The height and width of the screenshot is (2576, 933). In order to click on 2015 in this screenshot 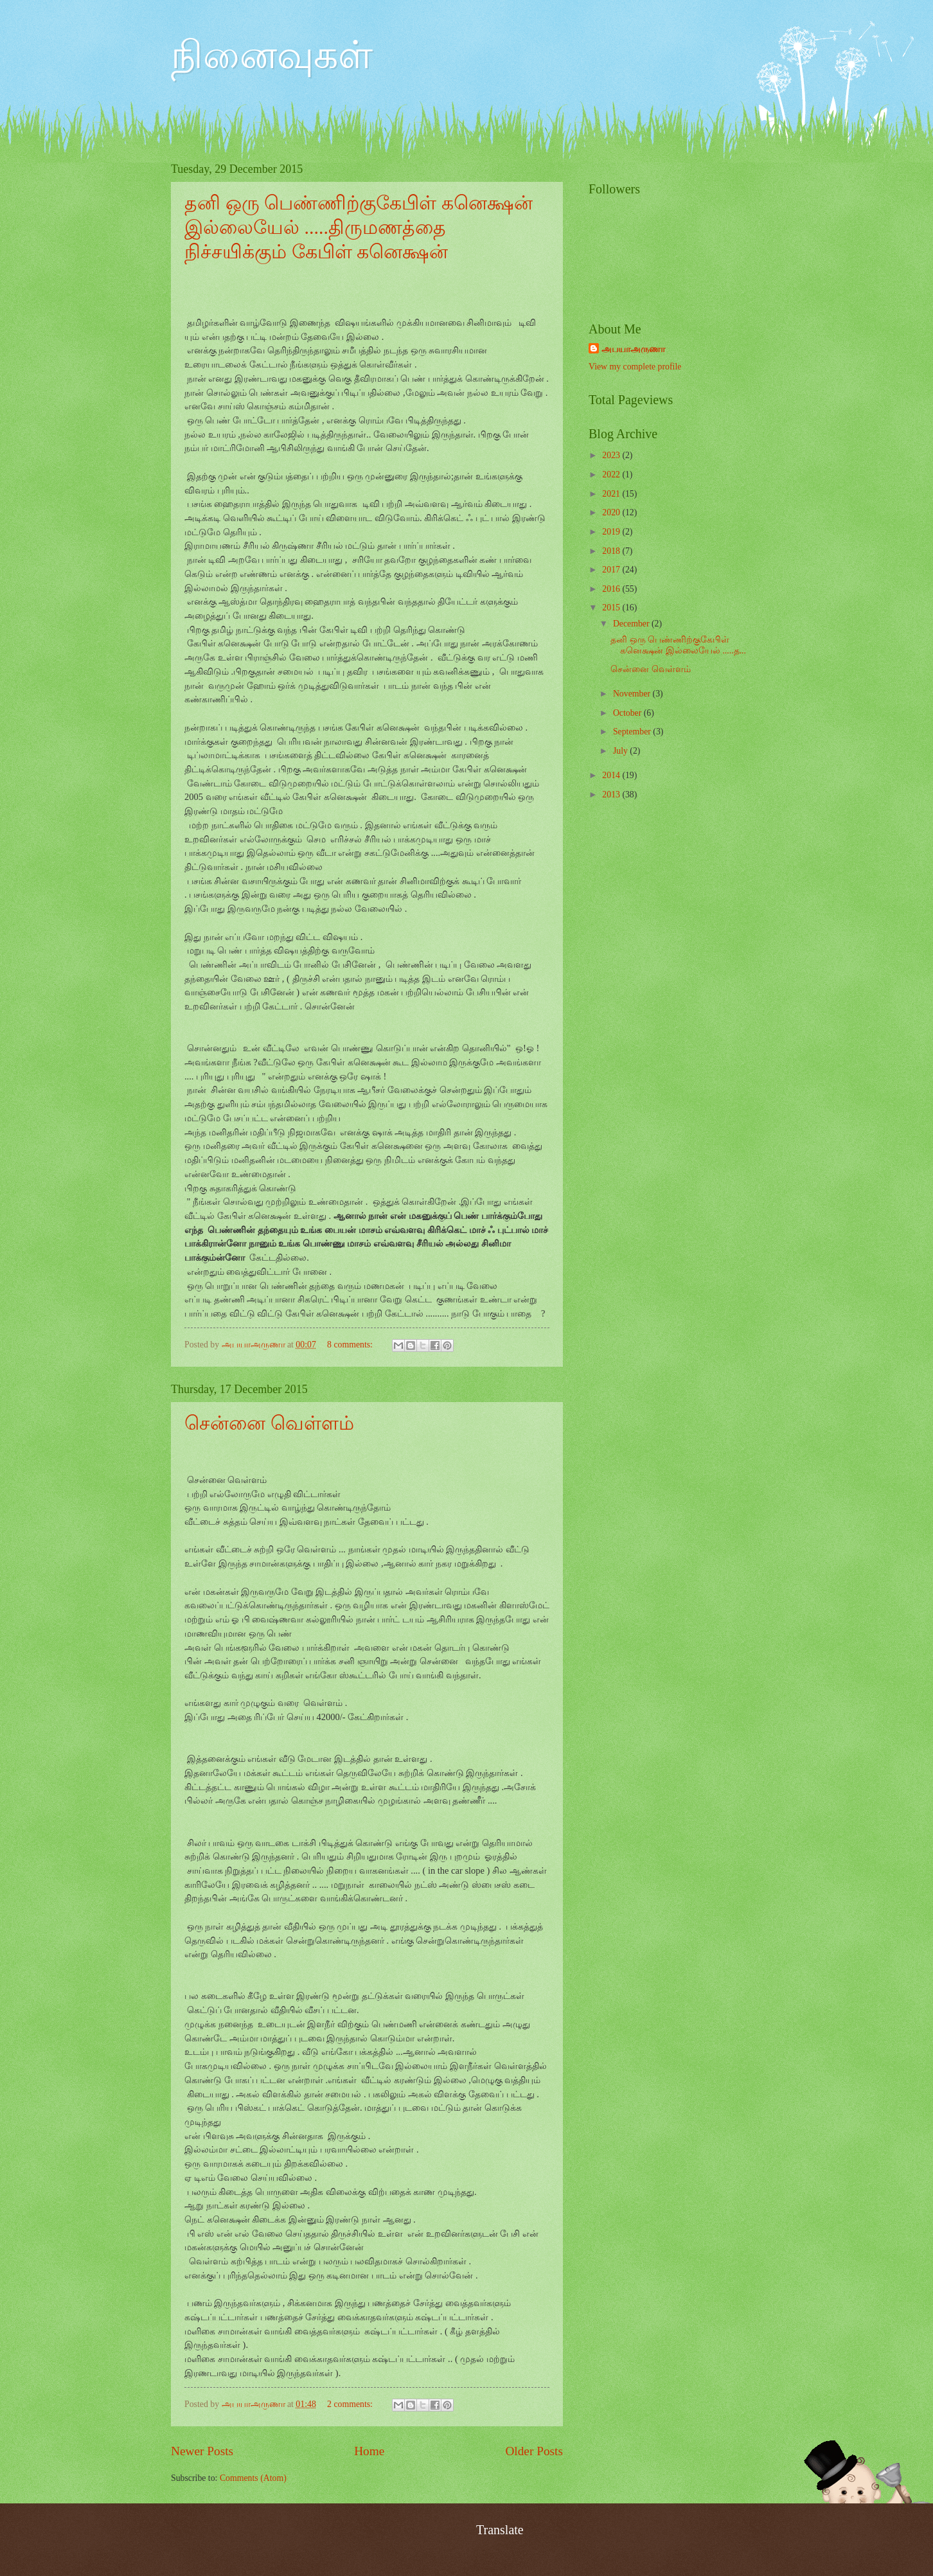, I will do `click(612, 607)`.